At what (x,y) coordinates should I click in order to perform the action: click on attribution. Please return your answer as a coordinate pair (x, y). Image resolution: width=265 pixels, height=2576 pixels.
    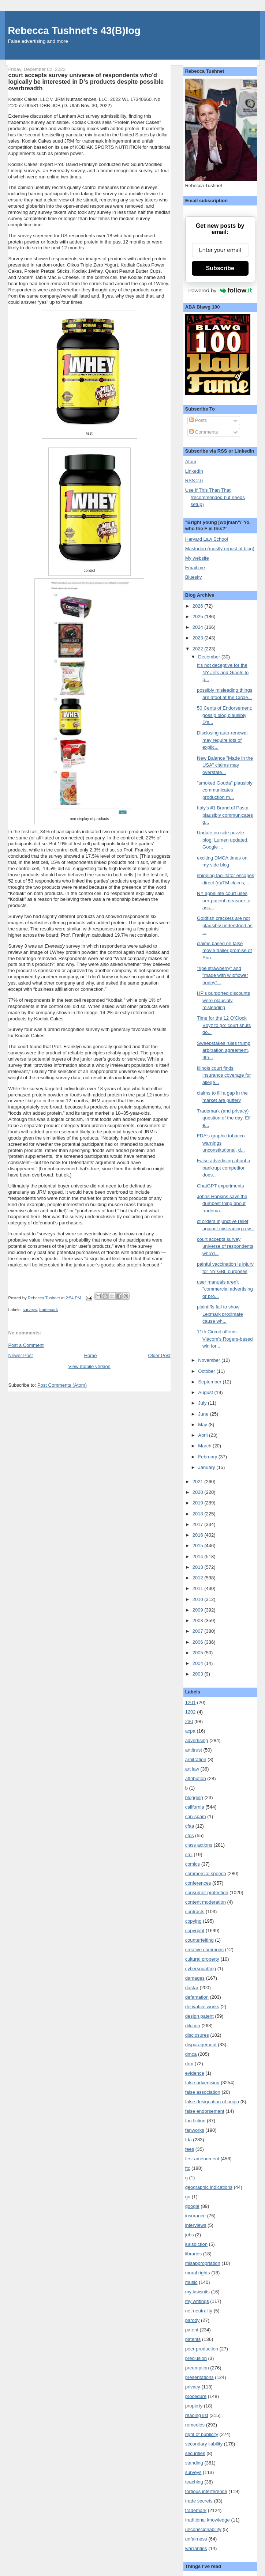
    Looking at the image, I should click on (195, 1778).